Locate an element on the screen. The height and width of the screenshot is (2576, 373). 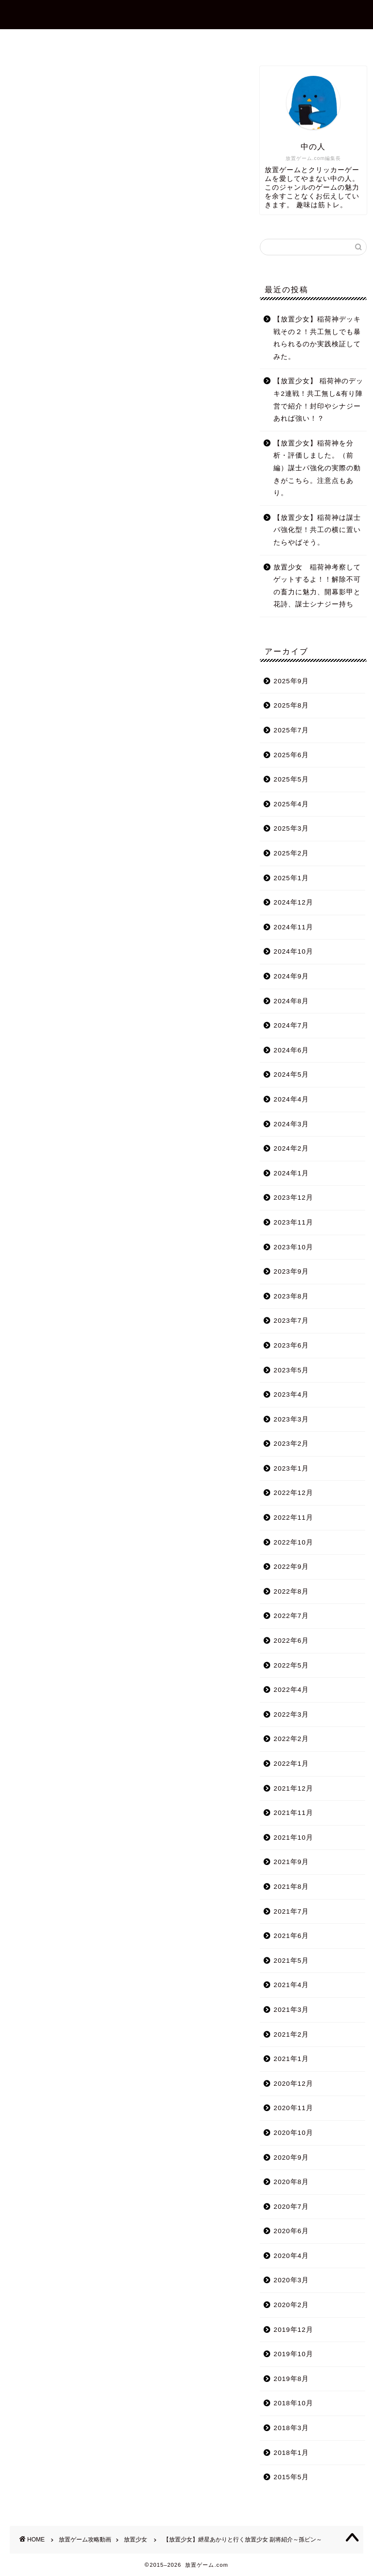
2021年3月 is located at coordinates (291, 2009).